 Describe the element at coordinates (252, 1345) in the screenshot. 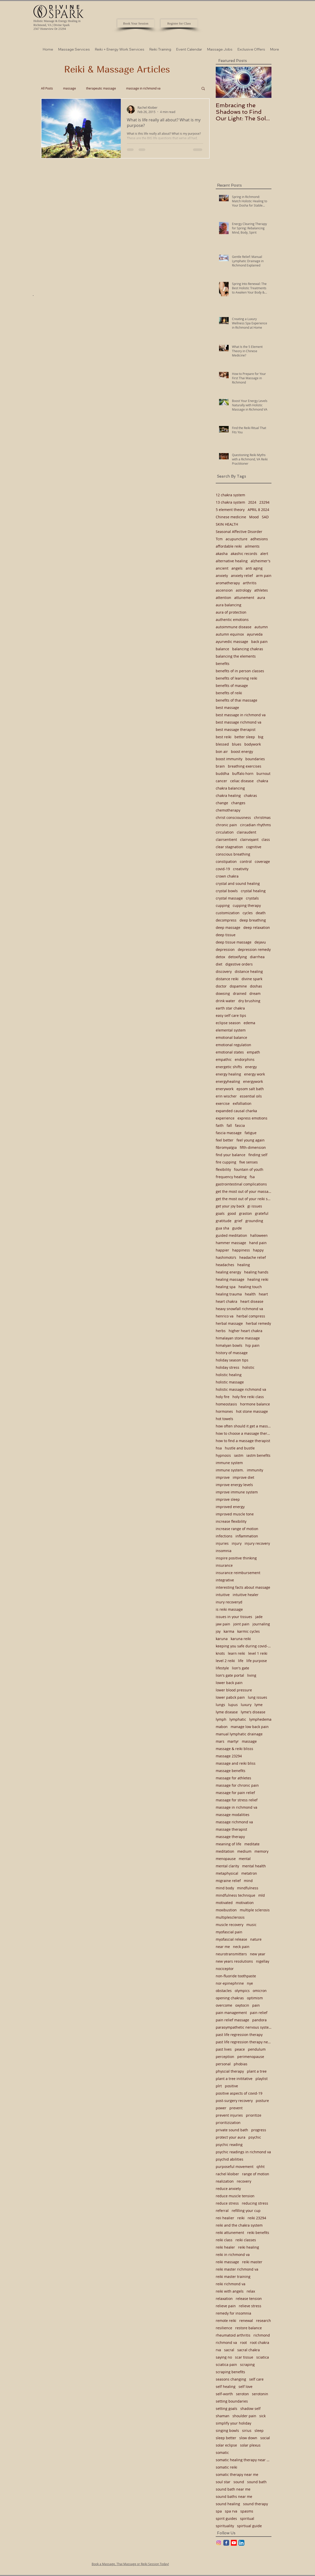

I see `hip pain` at that location.